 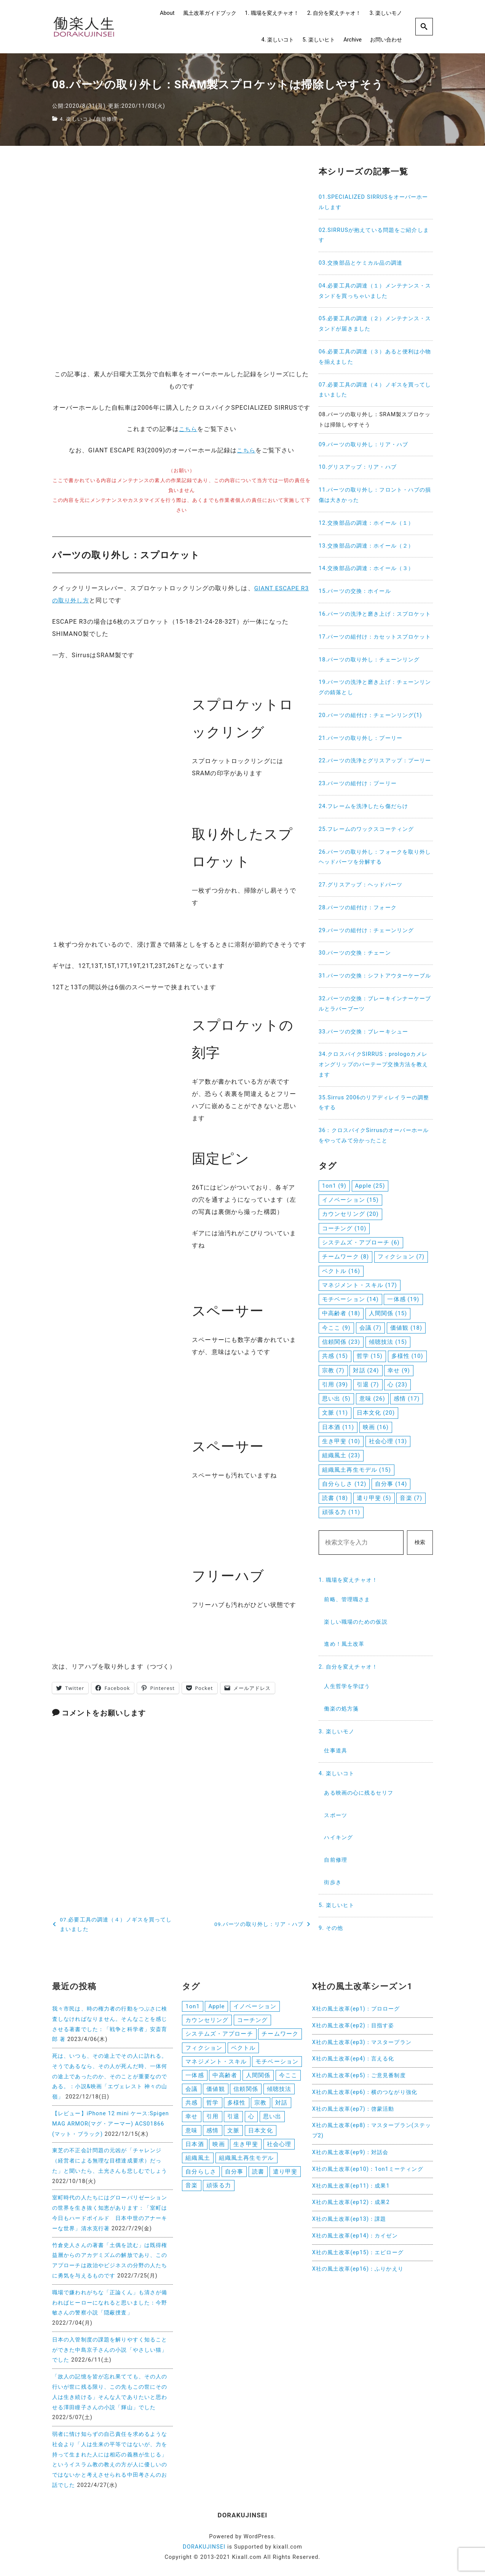 What do you see at coordinates (279, 2148) in the screenshot?
I see `社会心理` at bounding box center [279, 2148].